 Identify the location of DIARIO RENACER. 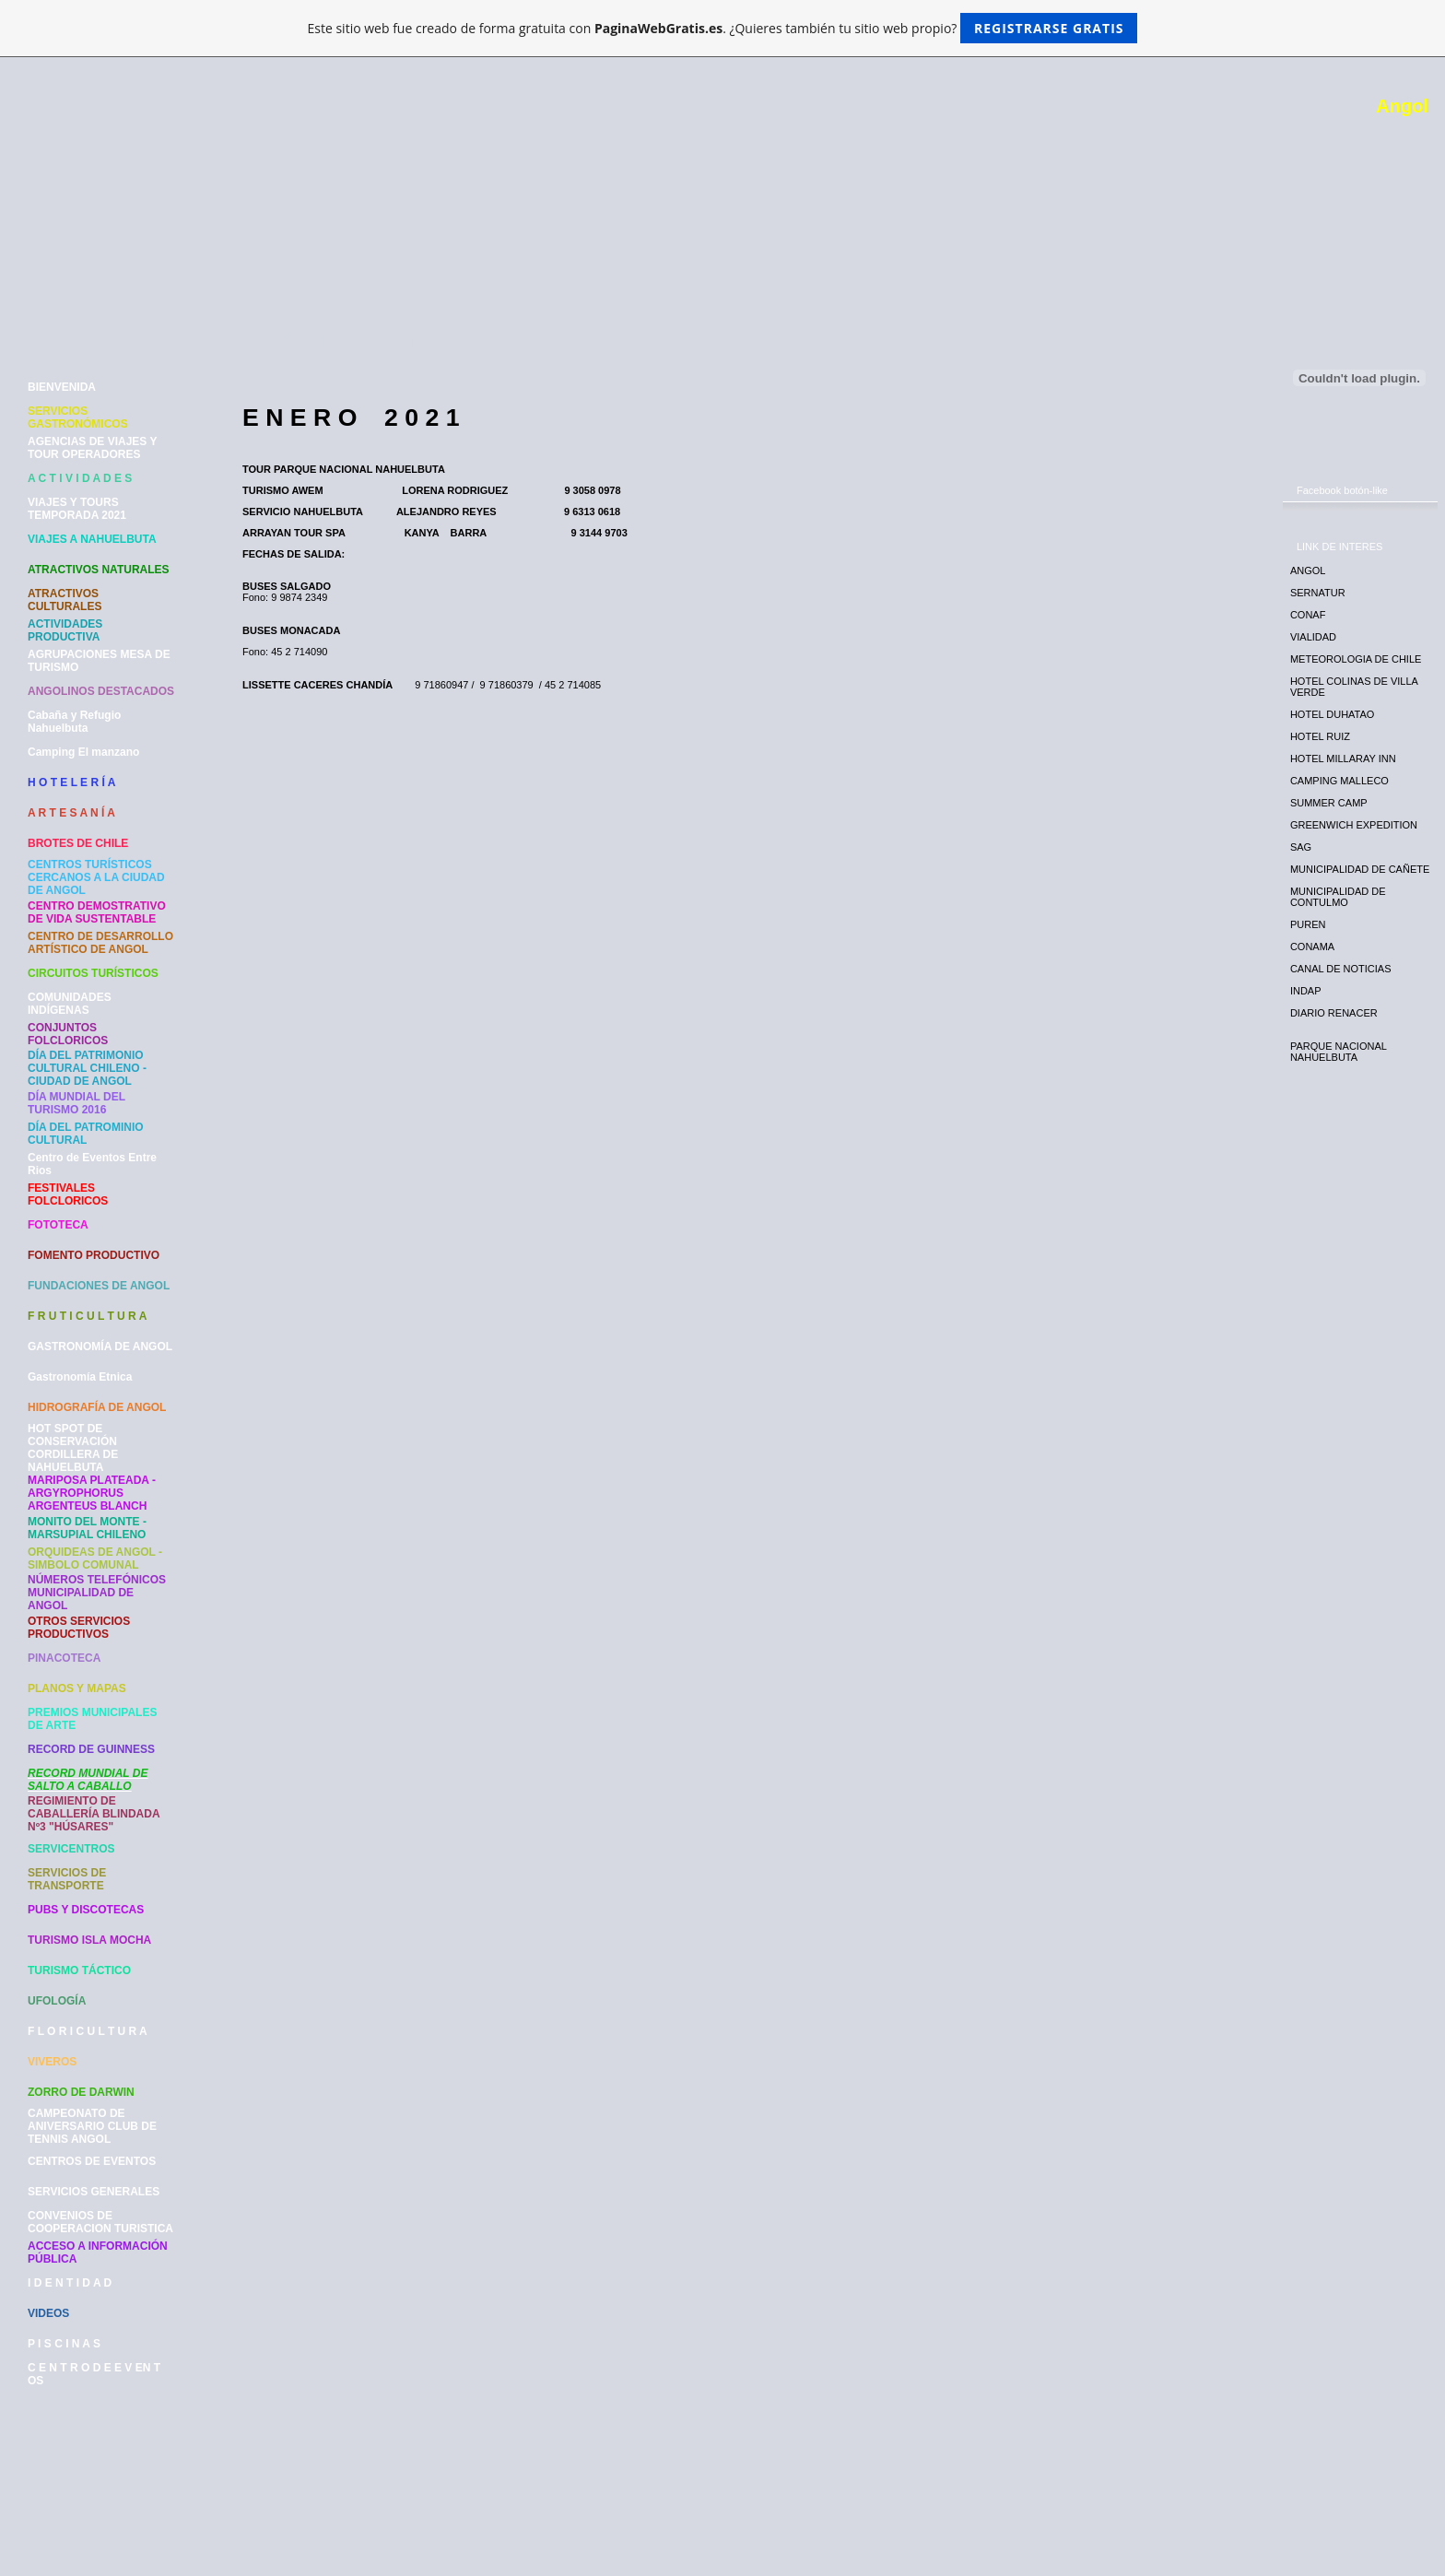
(1334, 1012).